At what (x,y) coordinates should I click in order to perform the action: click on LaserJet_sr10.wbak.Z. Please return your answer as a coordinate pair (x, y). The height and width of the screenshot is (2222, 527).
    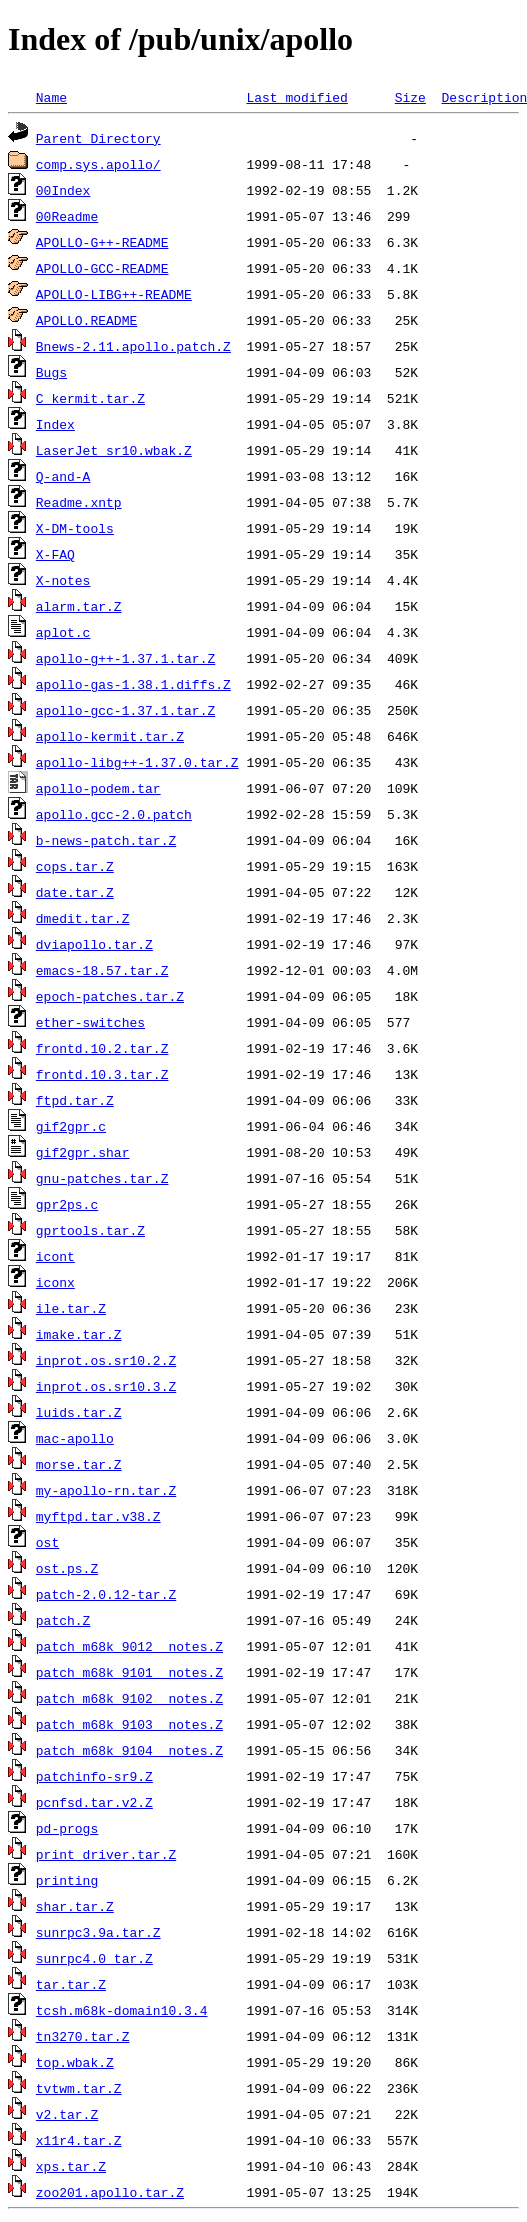
    Looking at the image, I should click on (114, 450).